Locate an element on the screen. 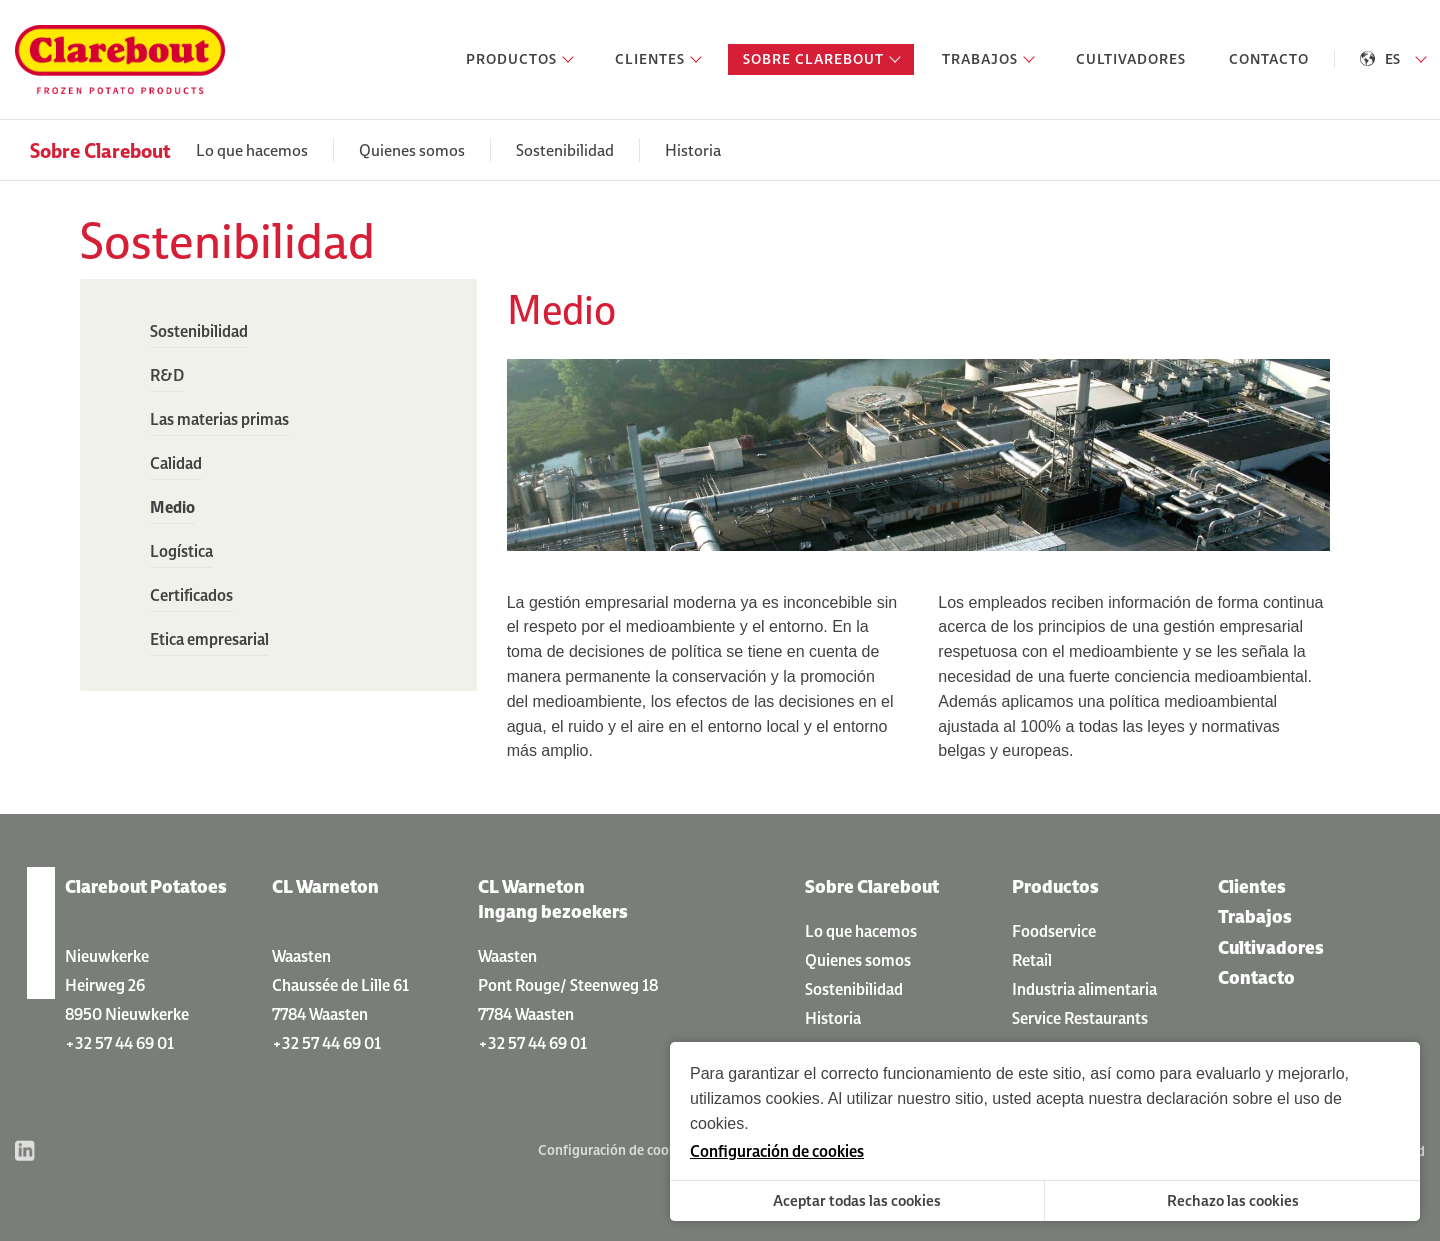 This screenshot has height=1241, width=1440. Aceptar todas las cookies is located at coordinates (857, 1200).